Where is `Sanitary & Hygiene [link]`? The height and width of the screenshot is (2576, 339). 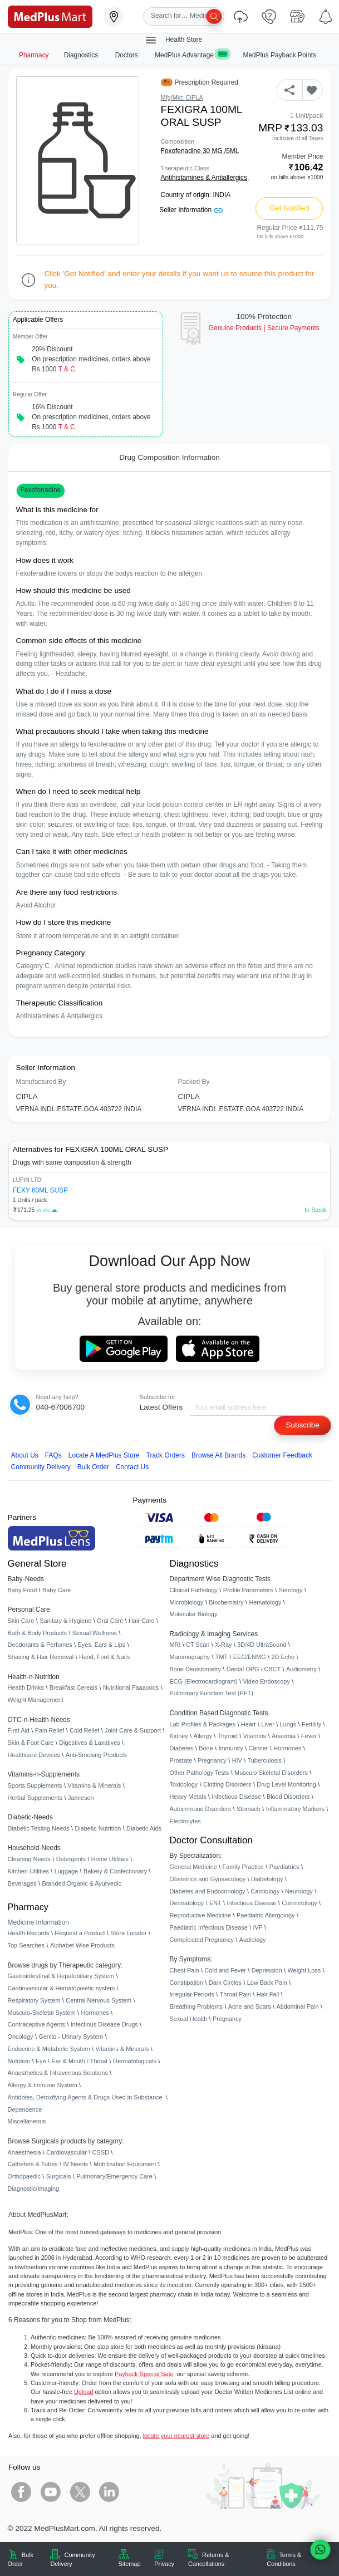 Sanitary & Hygiene [link] is located at coordinates (65, 1620).